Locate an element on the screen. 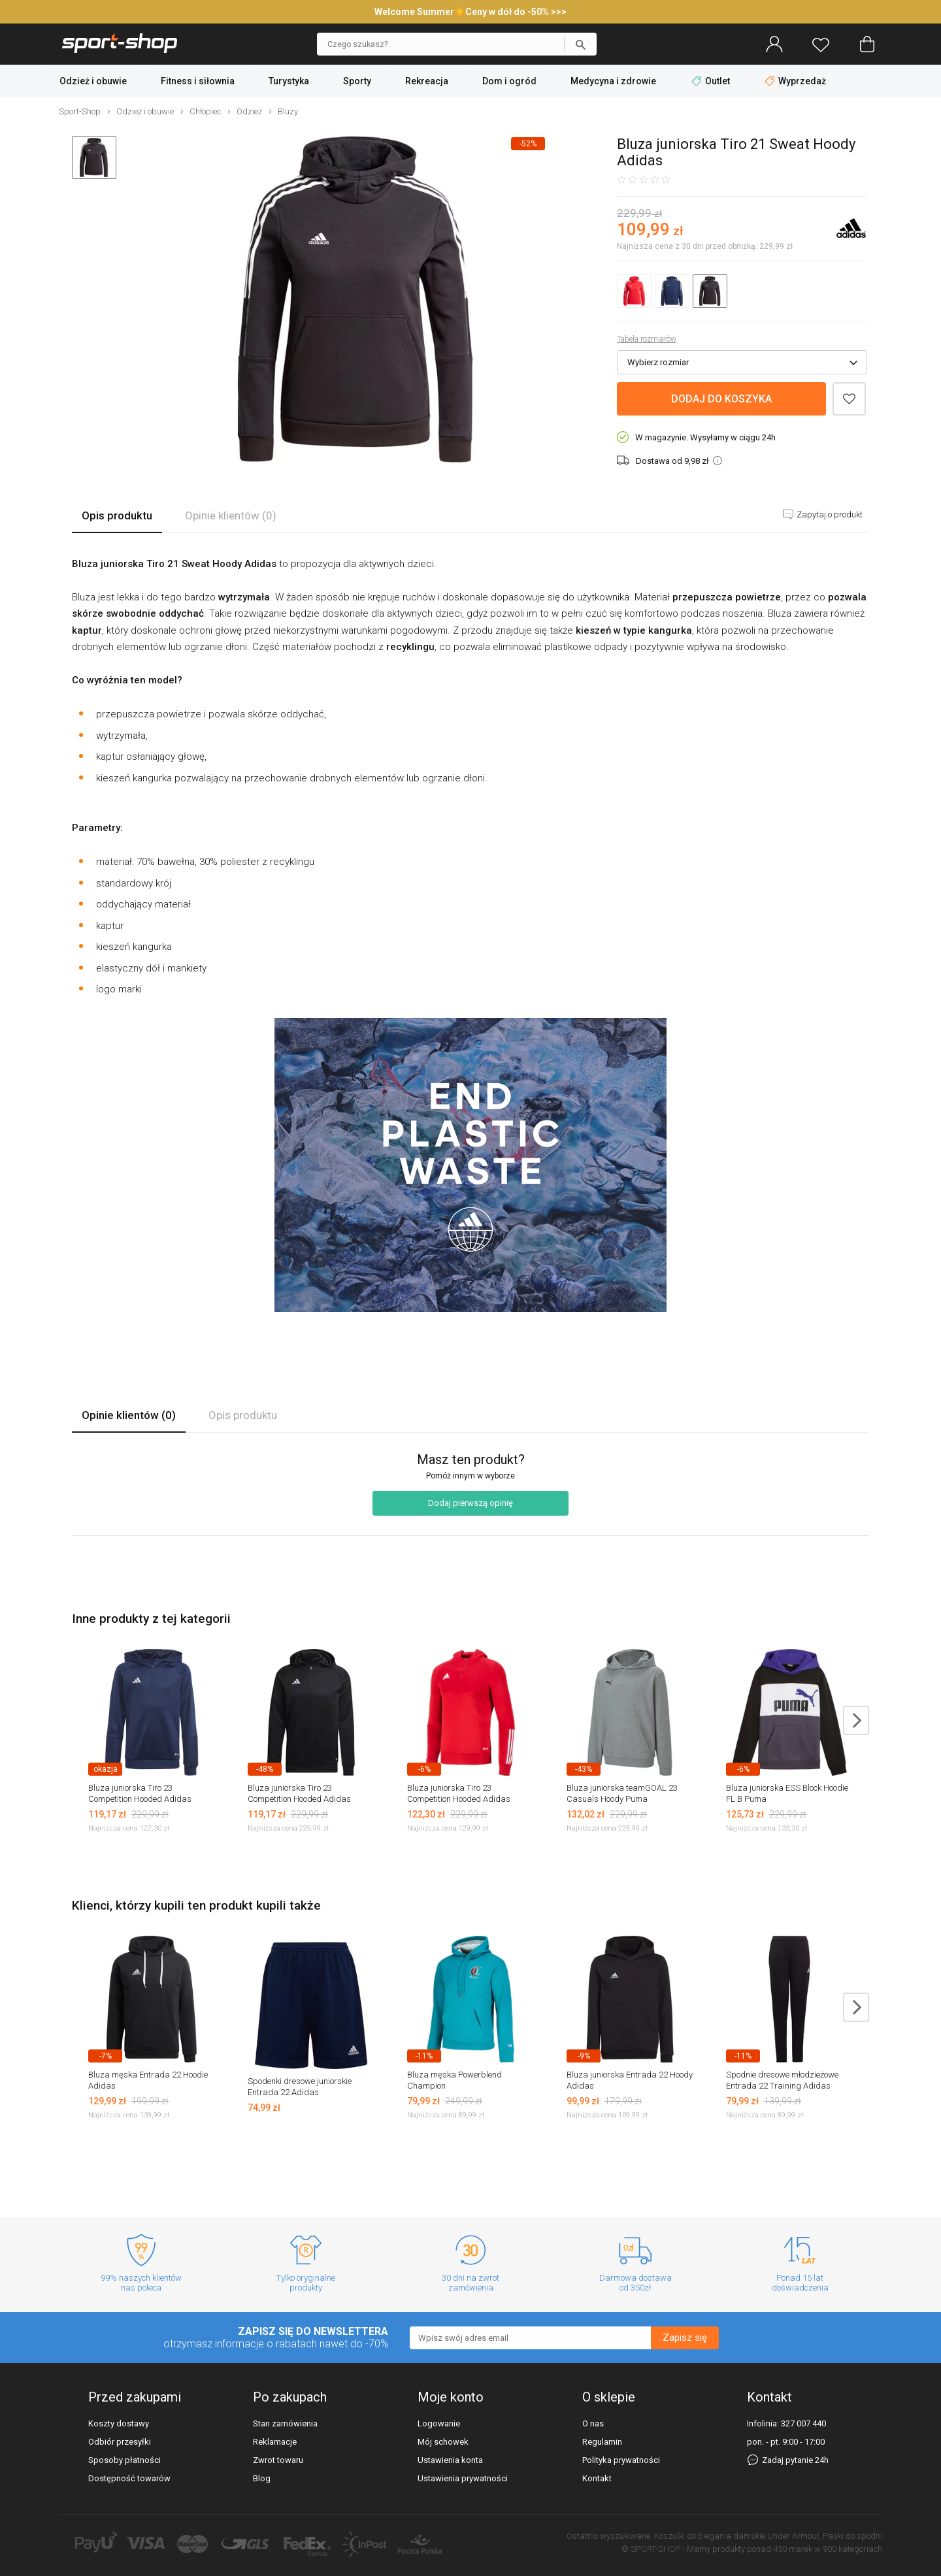 This screenshot has width=941, height=2576. Sporty is located at coordinates (357, 81).